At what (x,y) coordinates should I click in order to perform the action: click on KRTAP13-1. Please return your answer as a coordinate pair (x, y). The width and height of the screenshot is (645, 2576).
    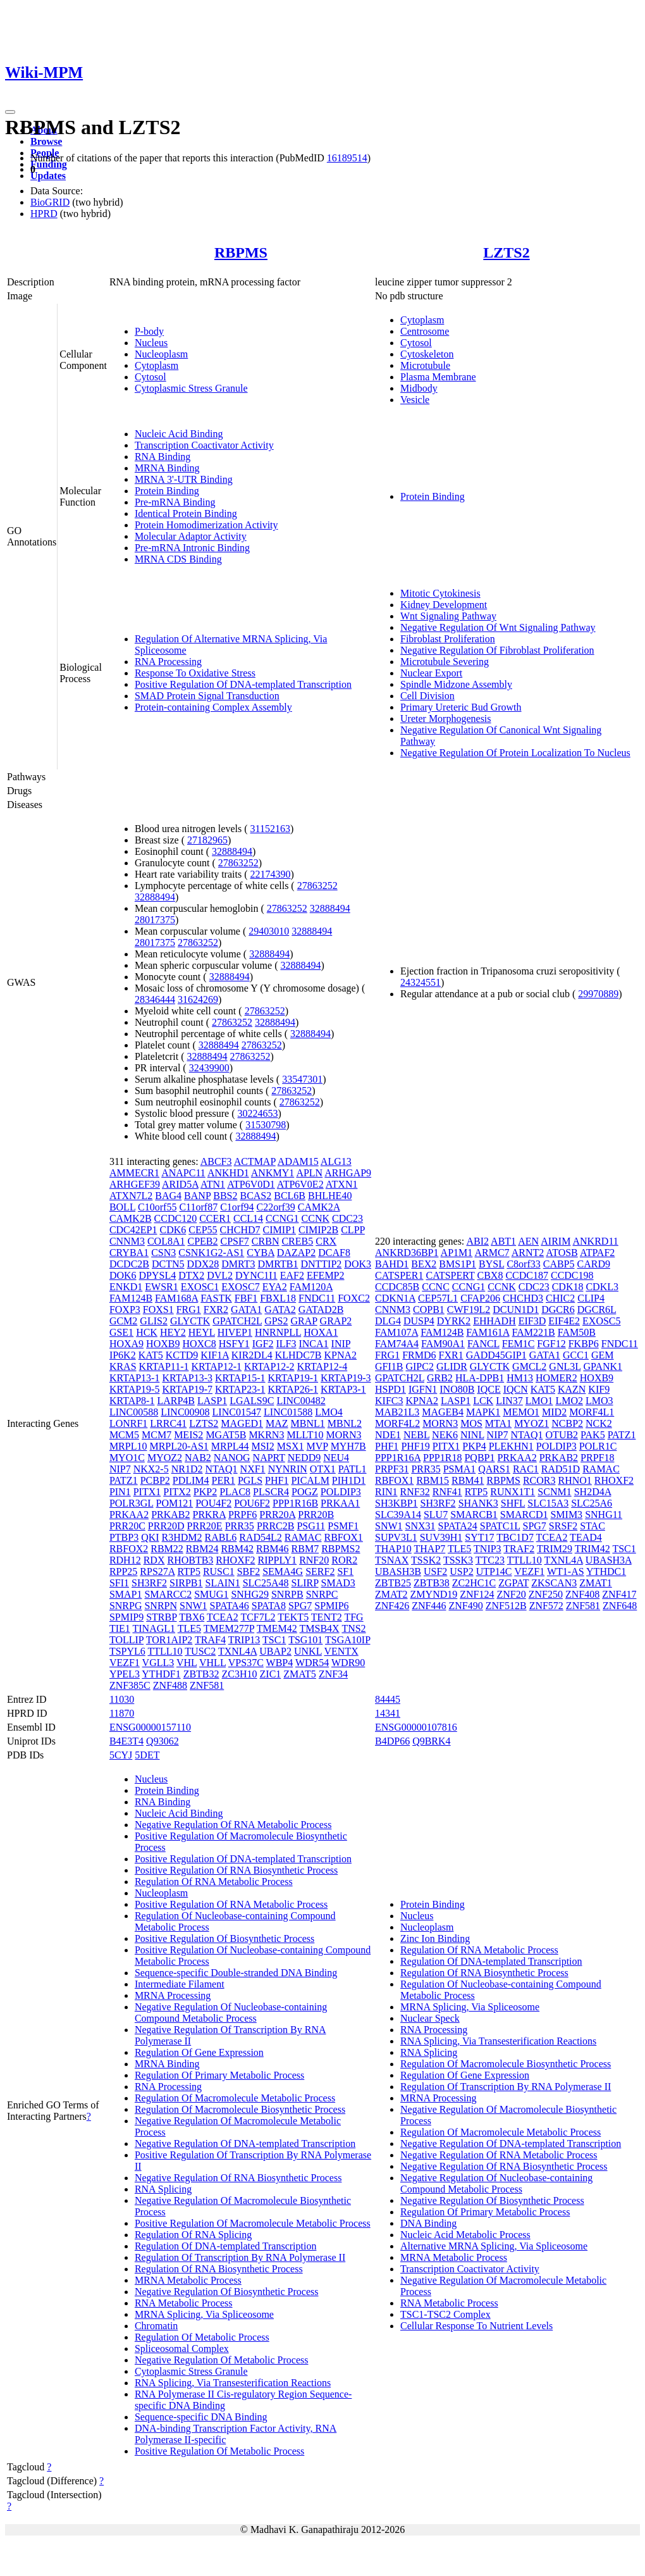
    Looking at the image, I should click on (134, 1377).